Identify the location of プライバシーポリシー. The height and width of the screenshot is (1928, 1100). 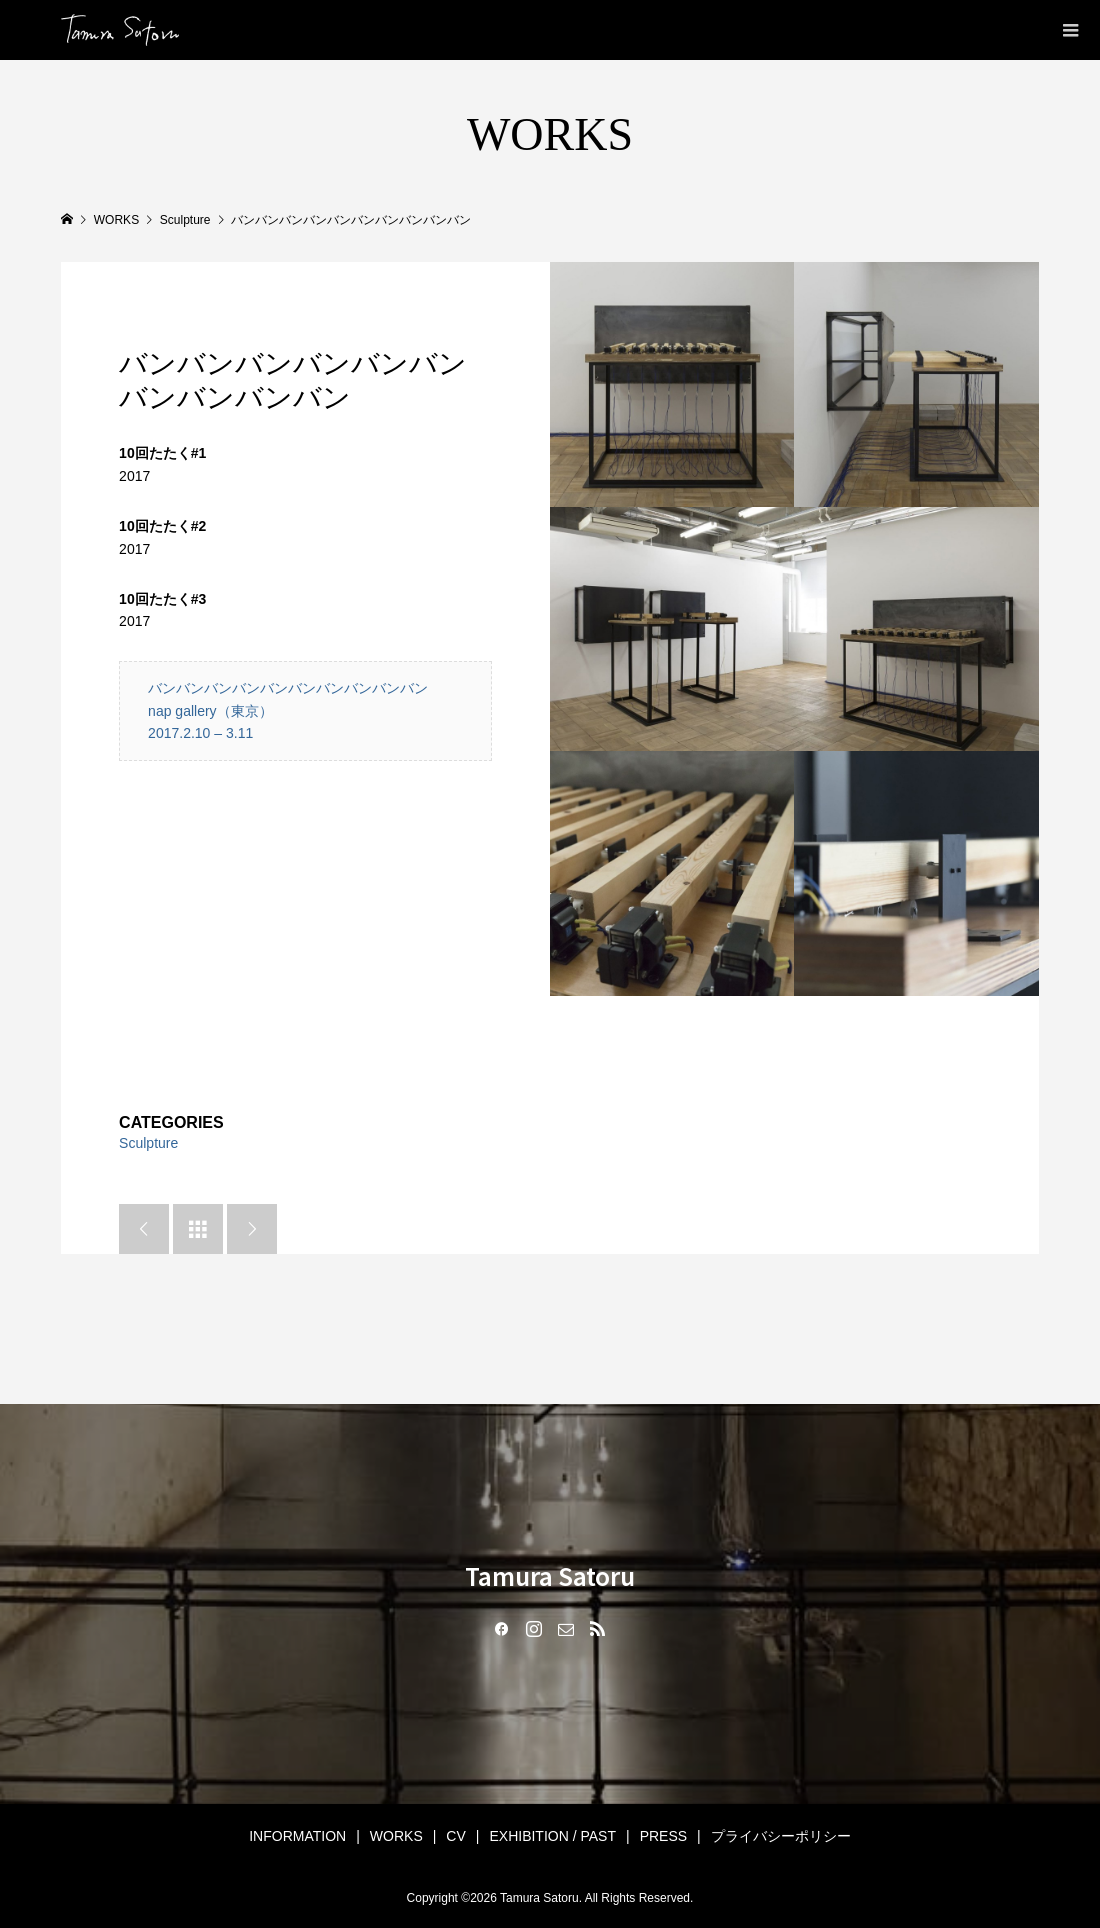
(781, 1836).